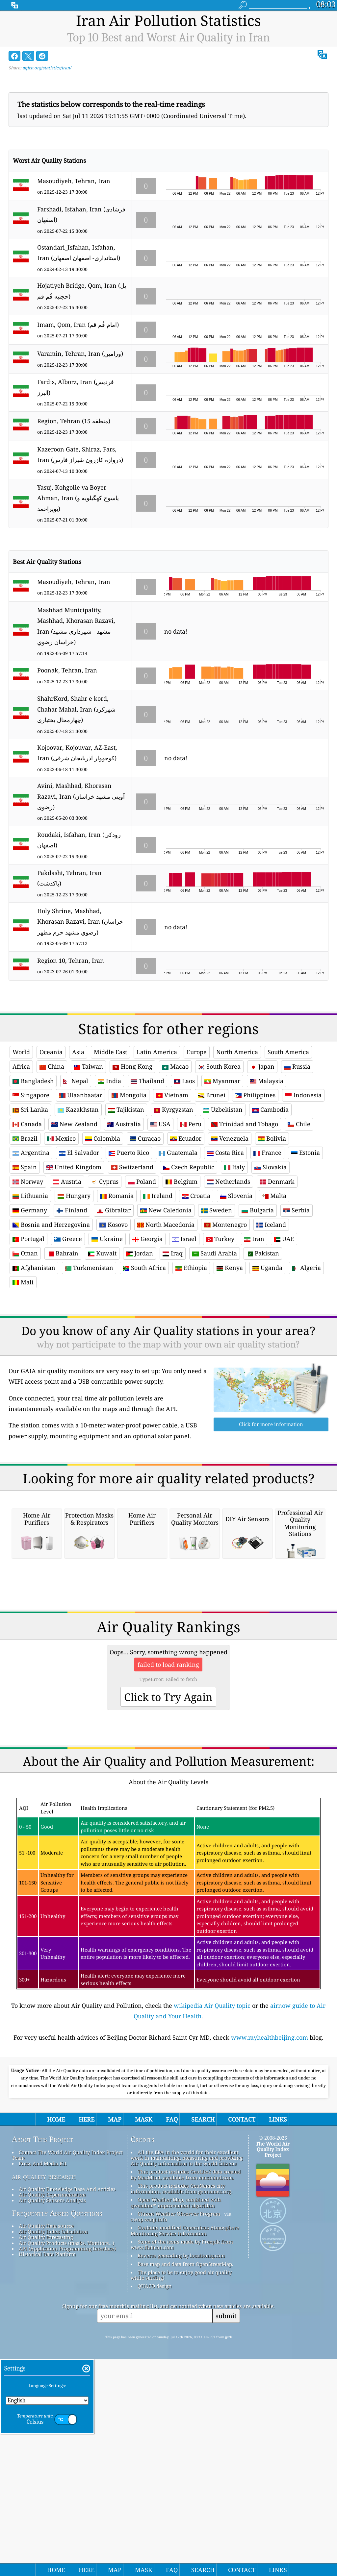 Image resolution: width=337 pixels, height=2576 pixels. What do you see at coordinates (72, 1302) in the screenshot?
I see `Finland` at bounding box center [72, 1302].